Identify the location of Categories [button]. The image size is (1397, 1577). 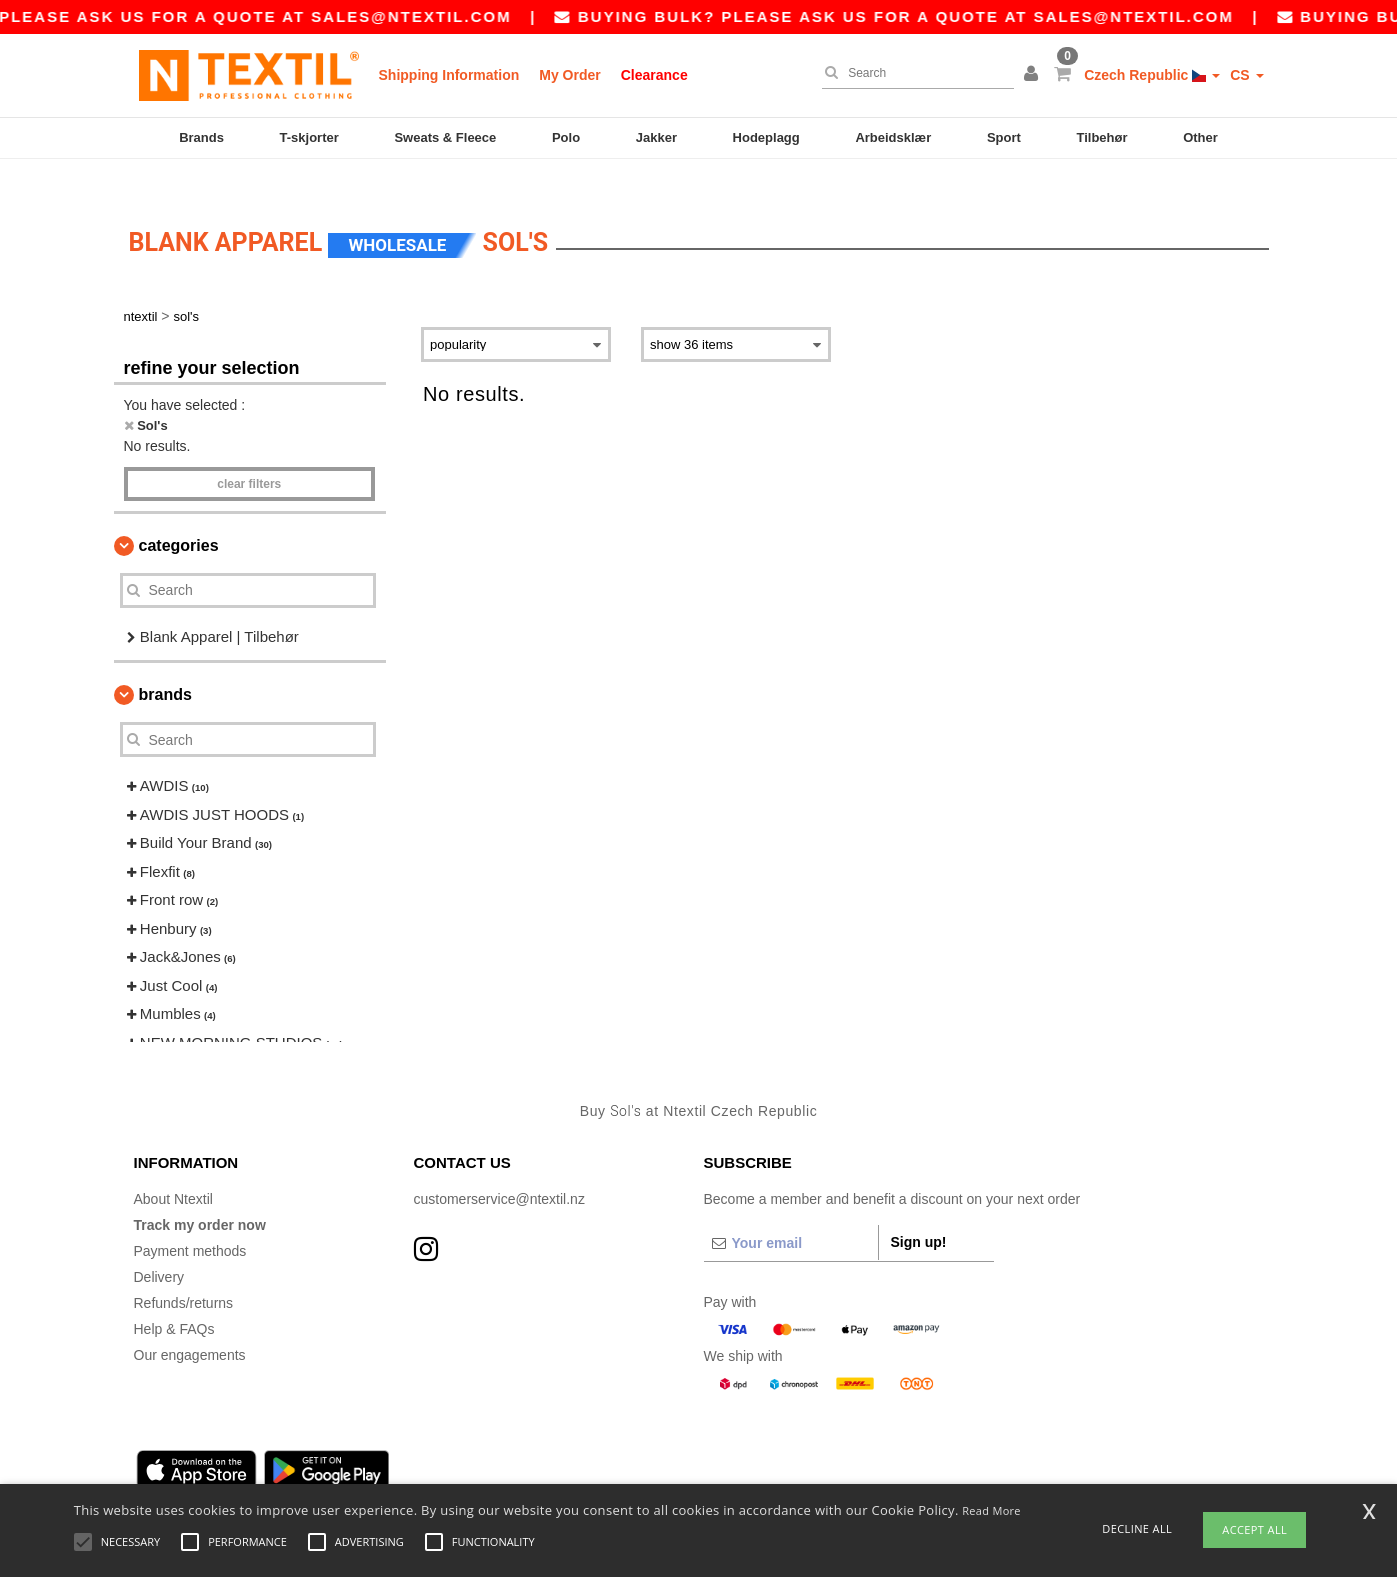
(179, 515).